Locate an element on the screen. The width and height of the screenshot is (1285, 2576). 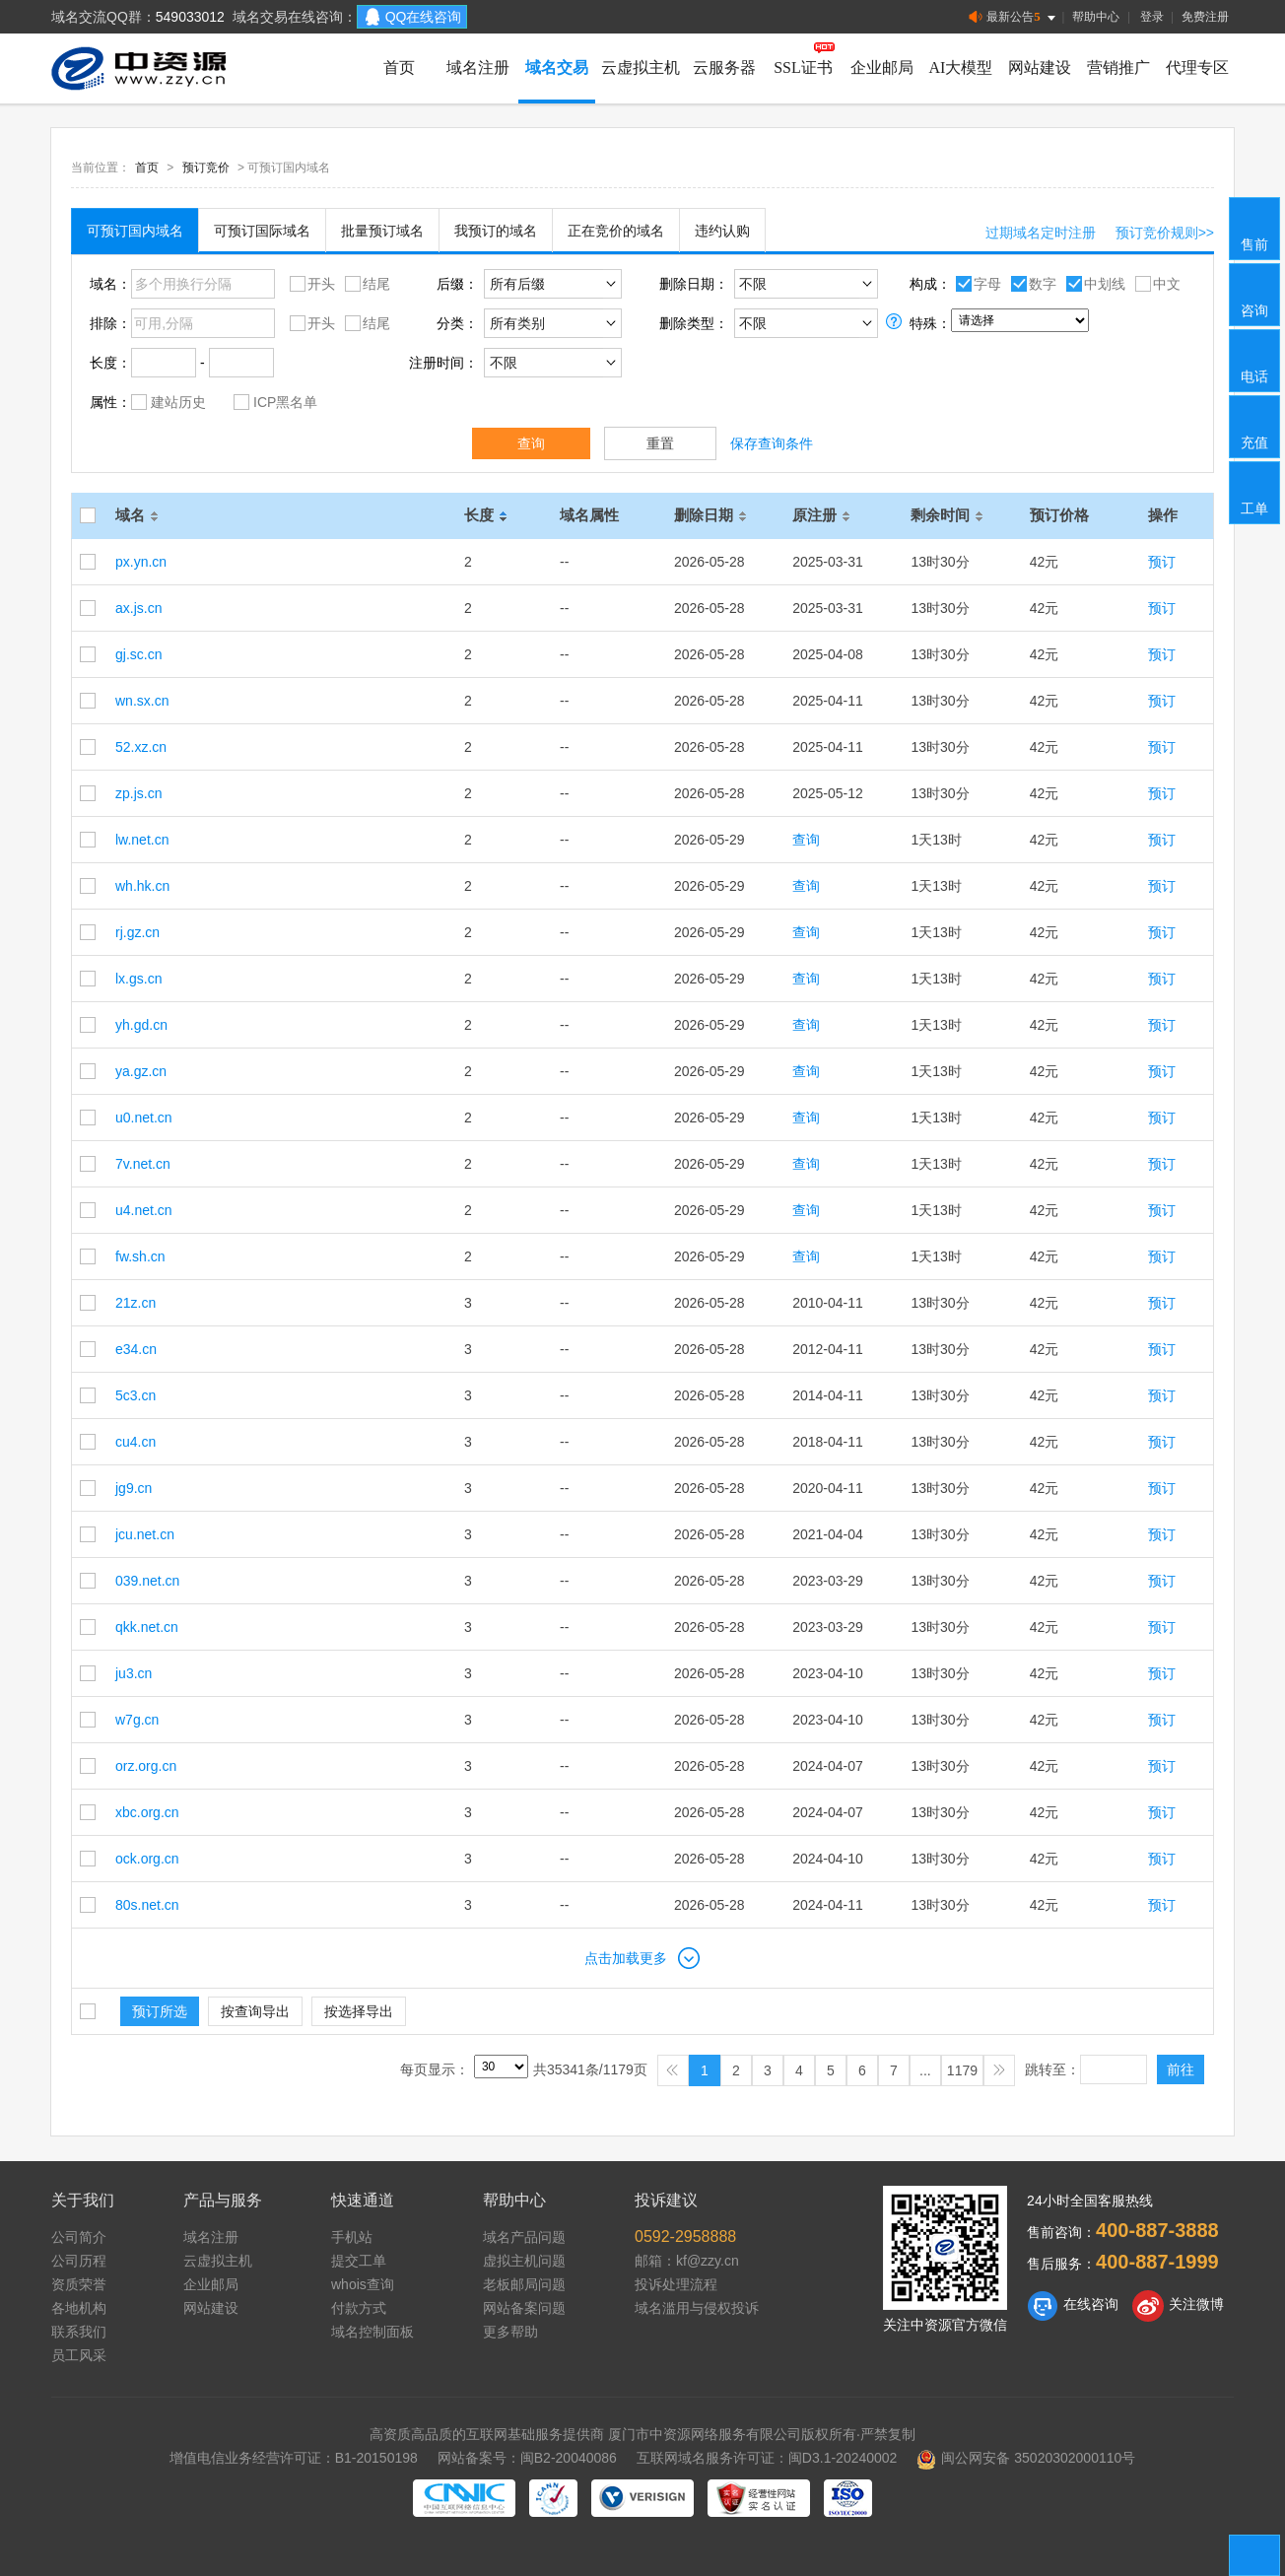
wh.hk.cn is located at coordinates (142, 886).